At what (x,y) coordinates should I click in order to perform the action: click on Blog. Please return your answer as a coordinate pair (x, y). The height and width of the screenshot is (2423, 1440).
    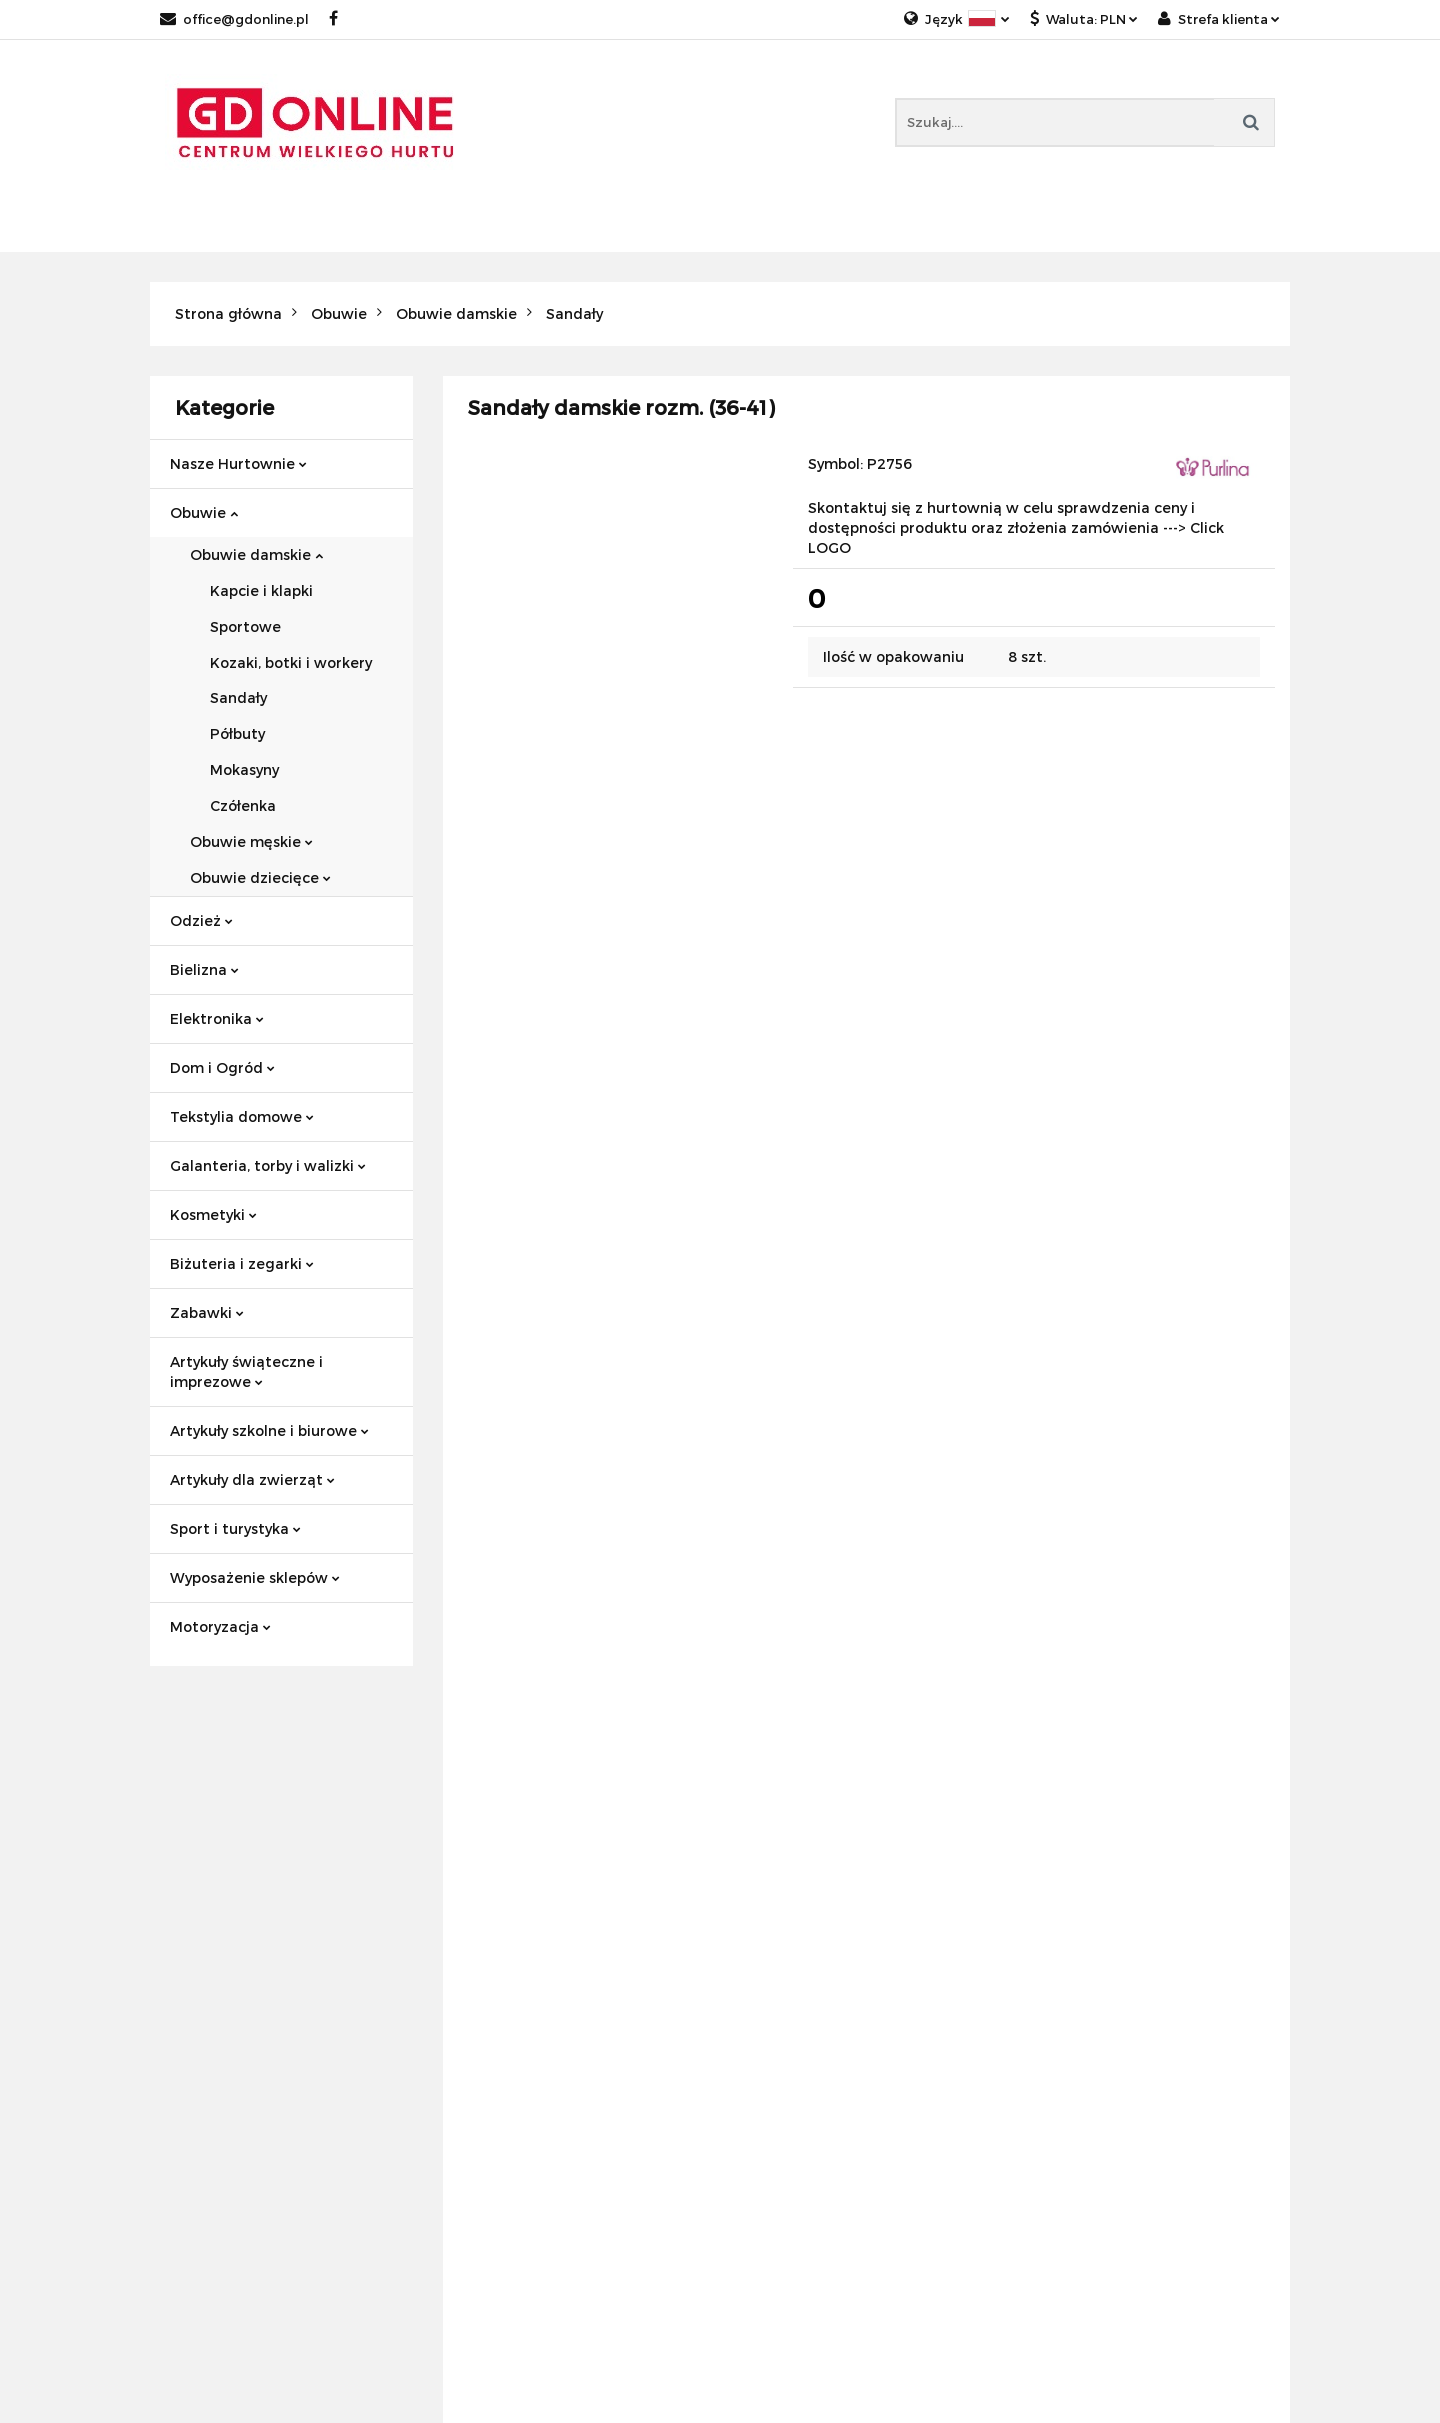
    Looking at the image, I should click on (459, 1917).